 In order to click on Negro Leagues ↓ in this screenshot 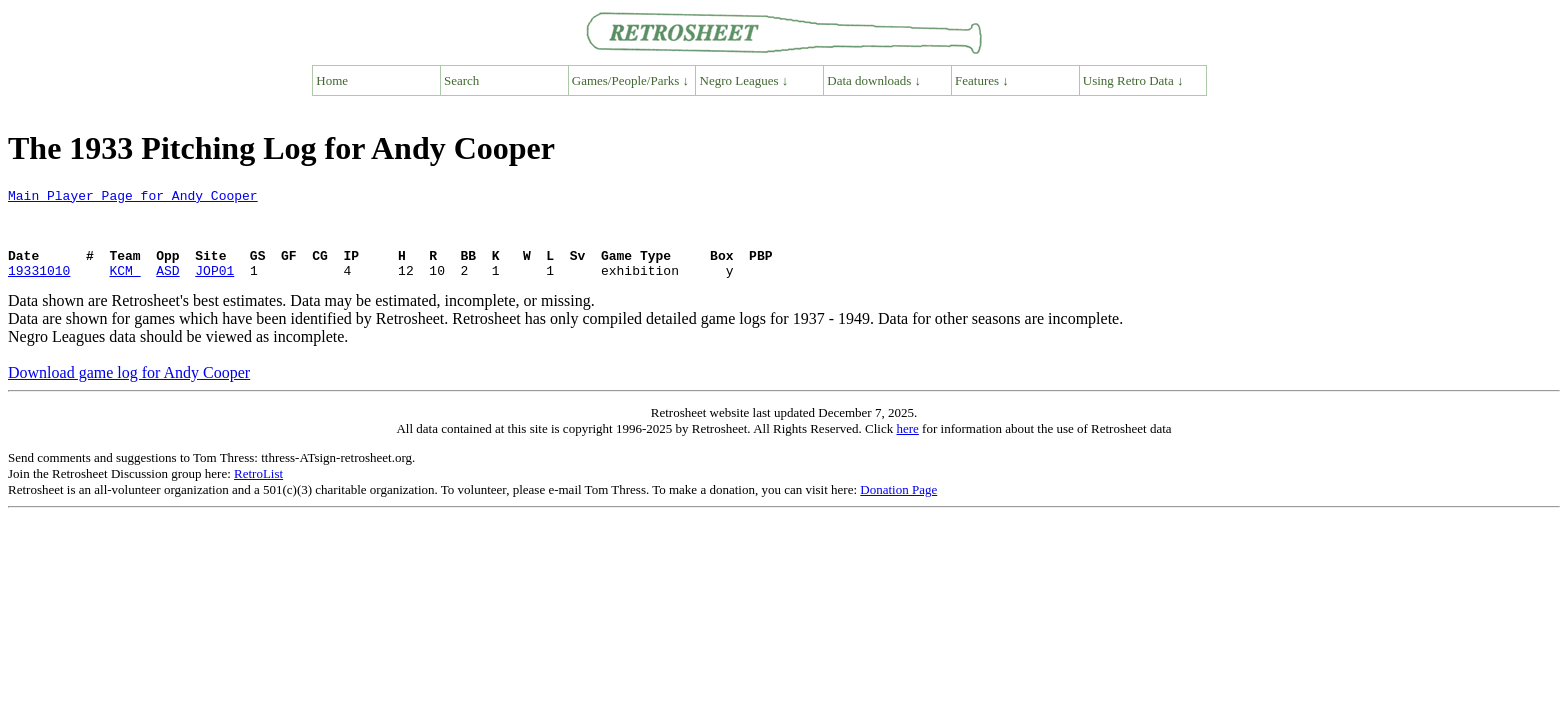, I will do `click(744, 80)`.